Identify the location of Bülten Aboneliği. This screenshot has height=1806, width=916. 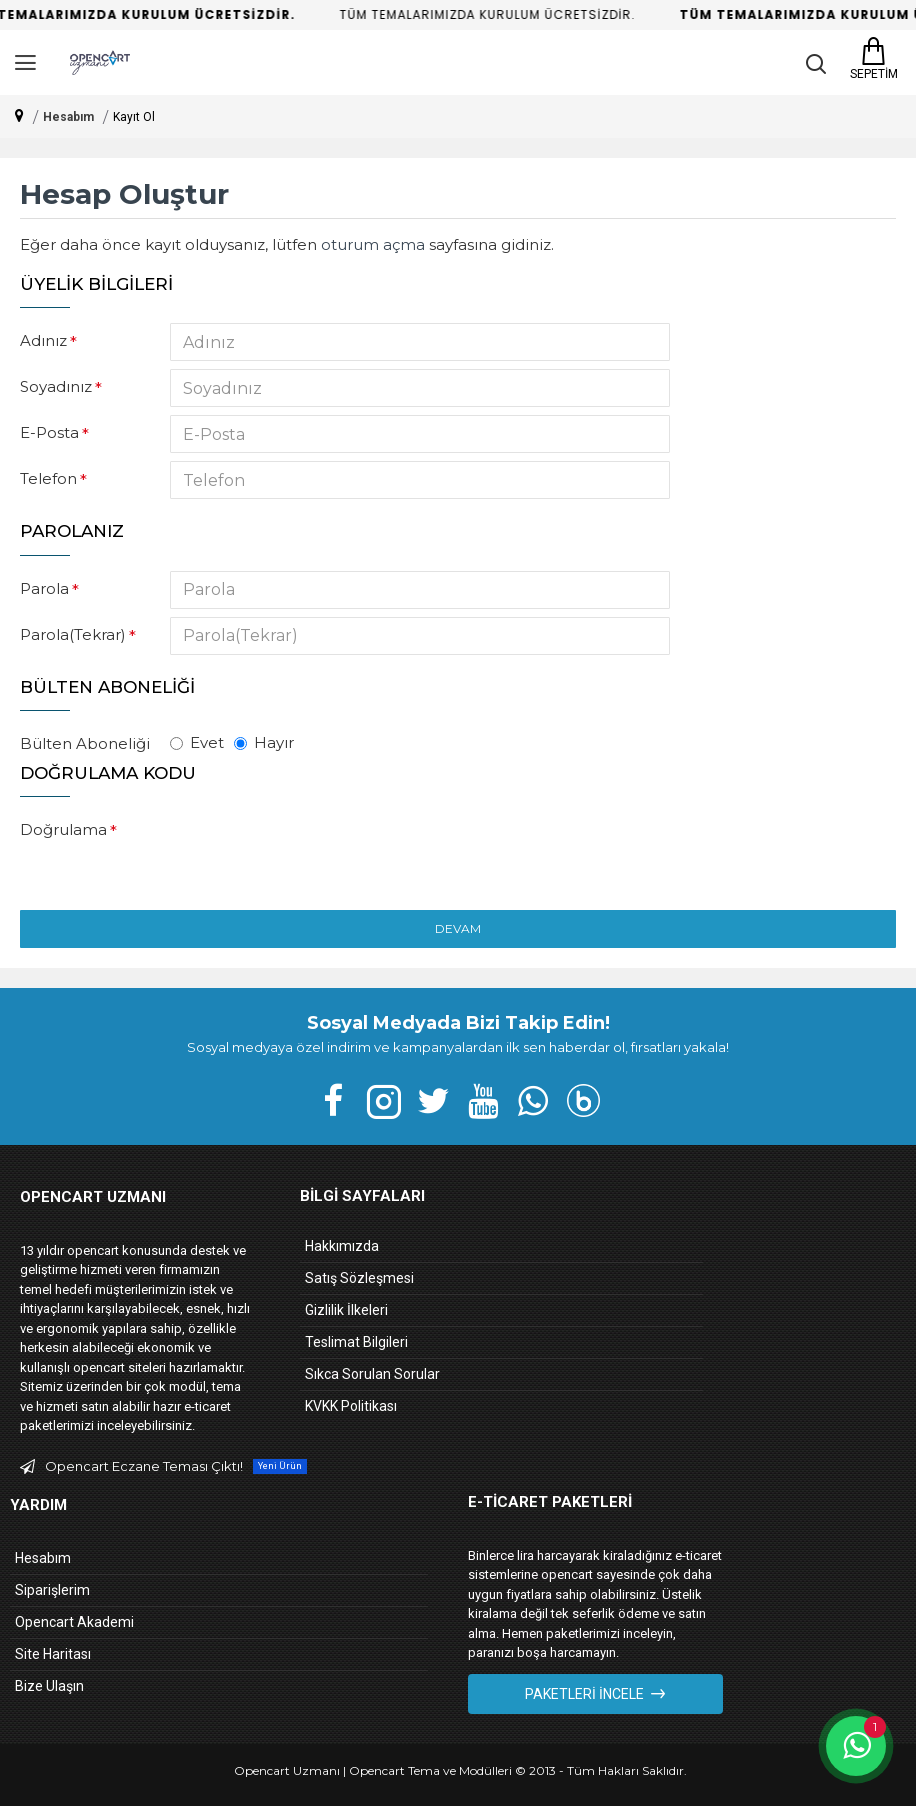
(85, 743).